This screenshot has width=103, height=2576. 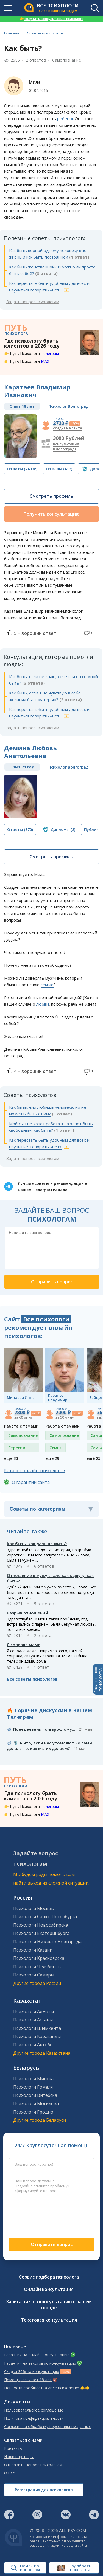 What do you see at coordinates (13, 2448) in the screenshot?
I see `Контакты` at bounding box center [13, 2448].